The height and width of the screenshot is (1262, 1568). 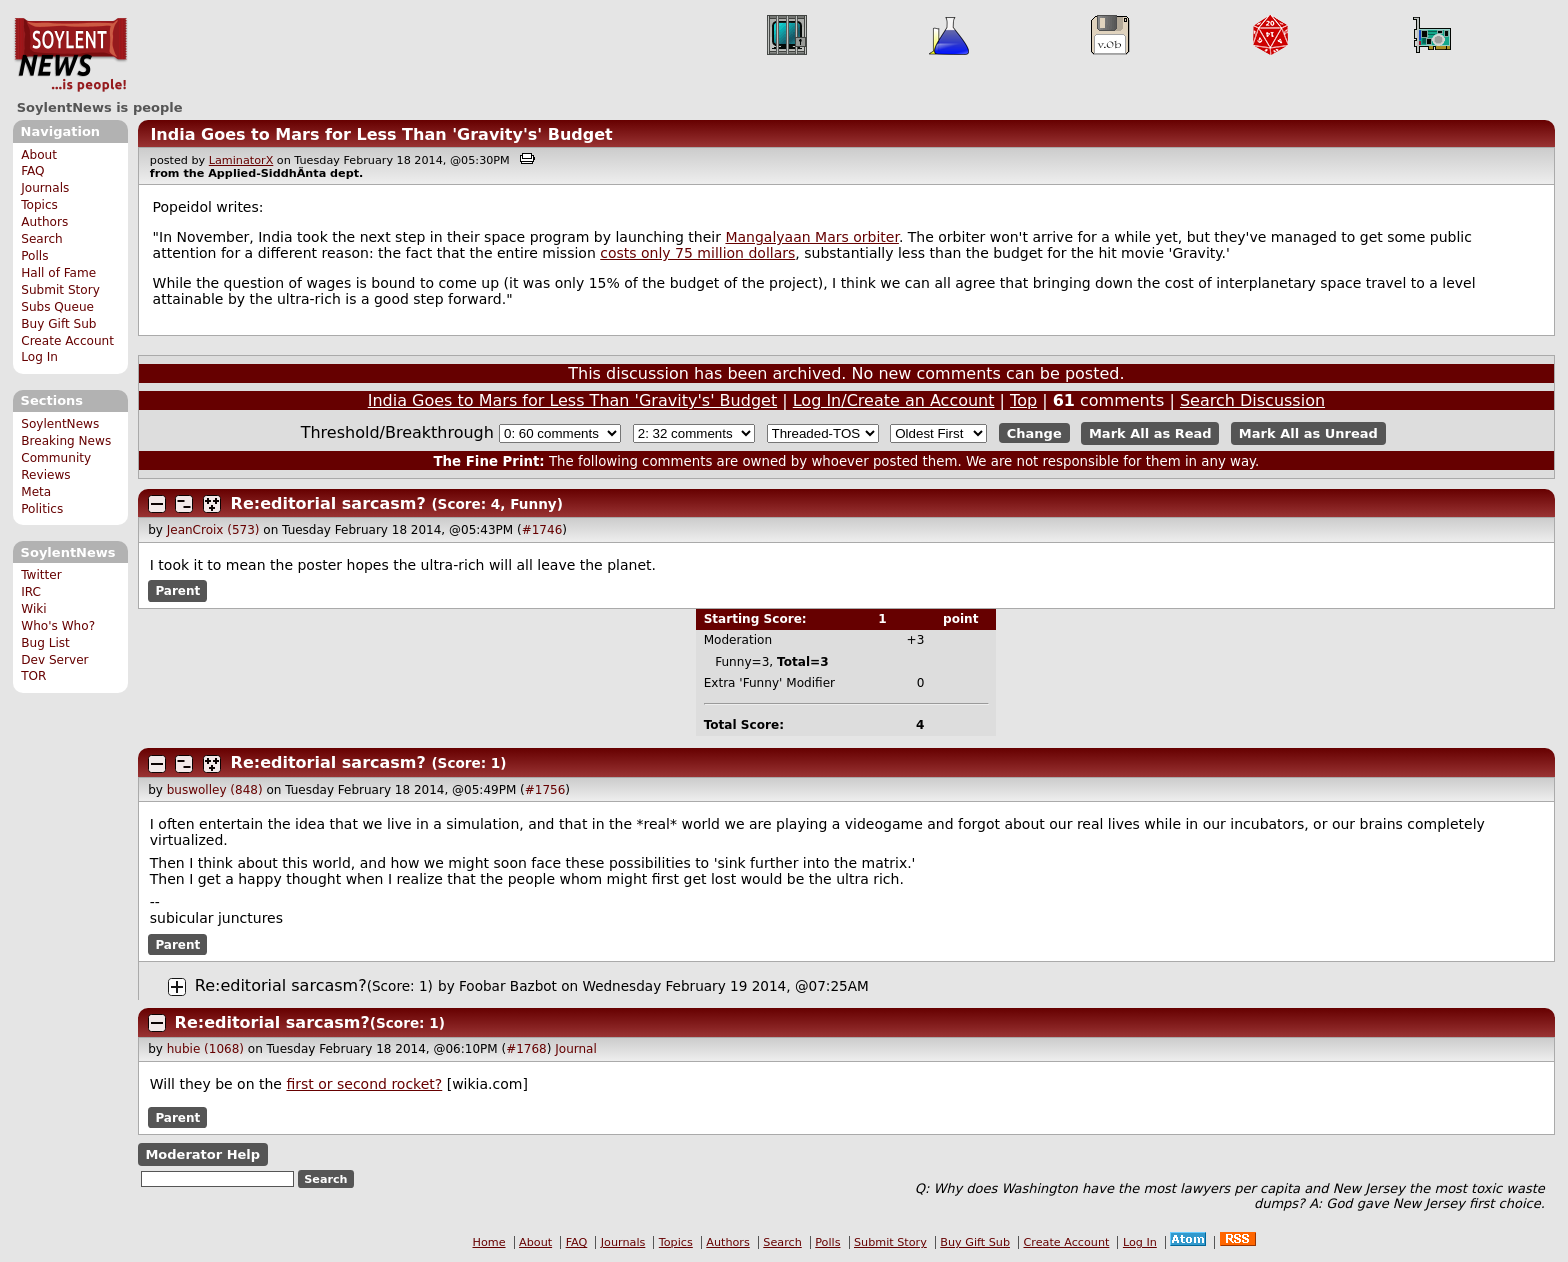 I want to click on Top, so click(x=1023, y=400).